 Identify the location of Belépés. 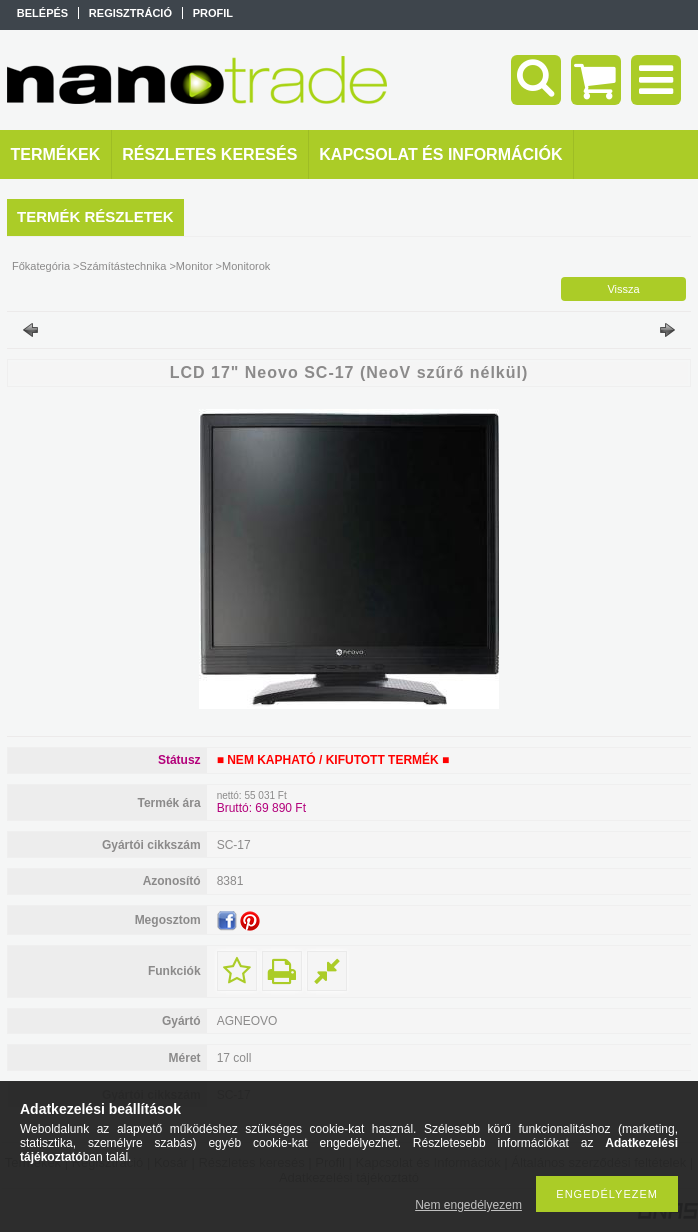
(42, 13).